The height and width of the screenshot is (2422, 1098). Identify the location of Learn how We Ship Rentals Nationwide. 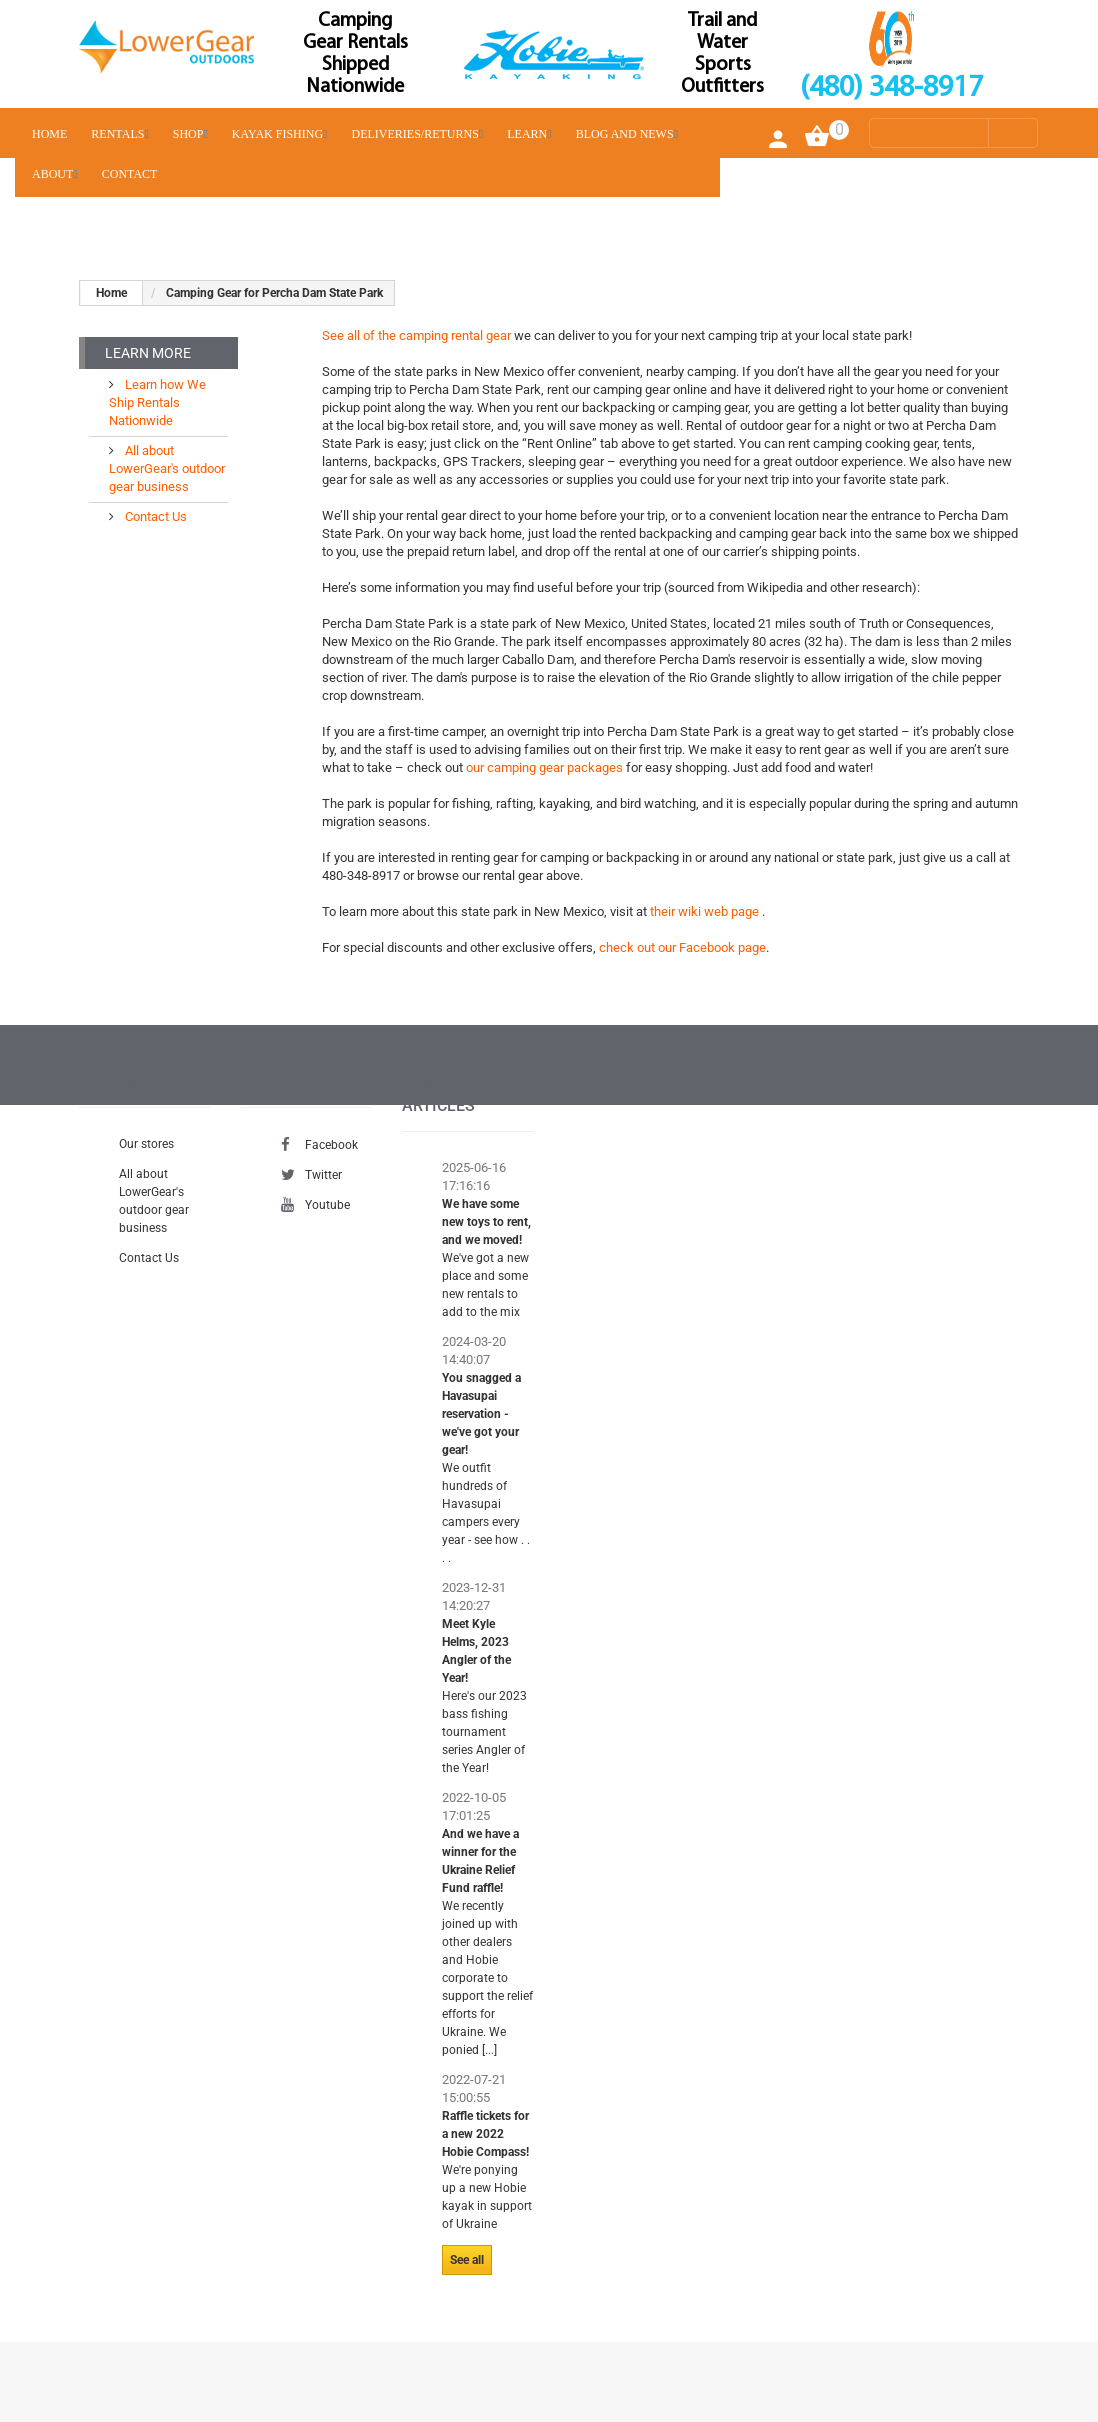
(157, 402).